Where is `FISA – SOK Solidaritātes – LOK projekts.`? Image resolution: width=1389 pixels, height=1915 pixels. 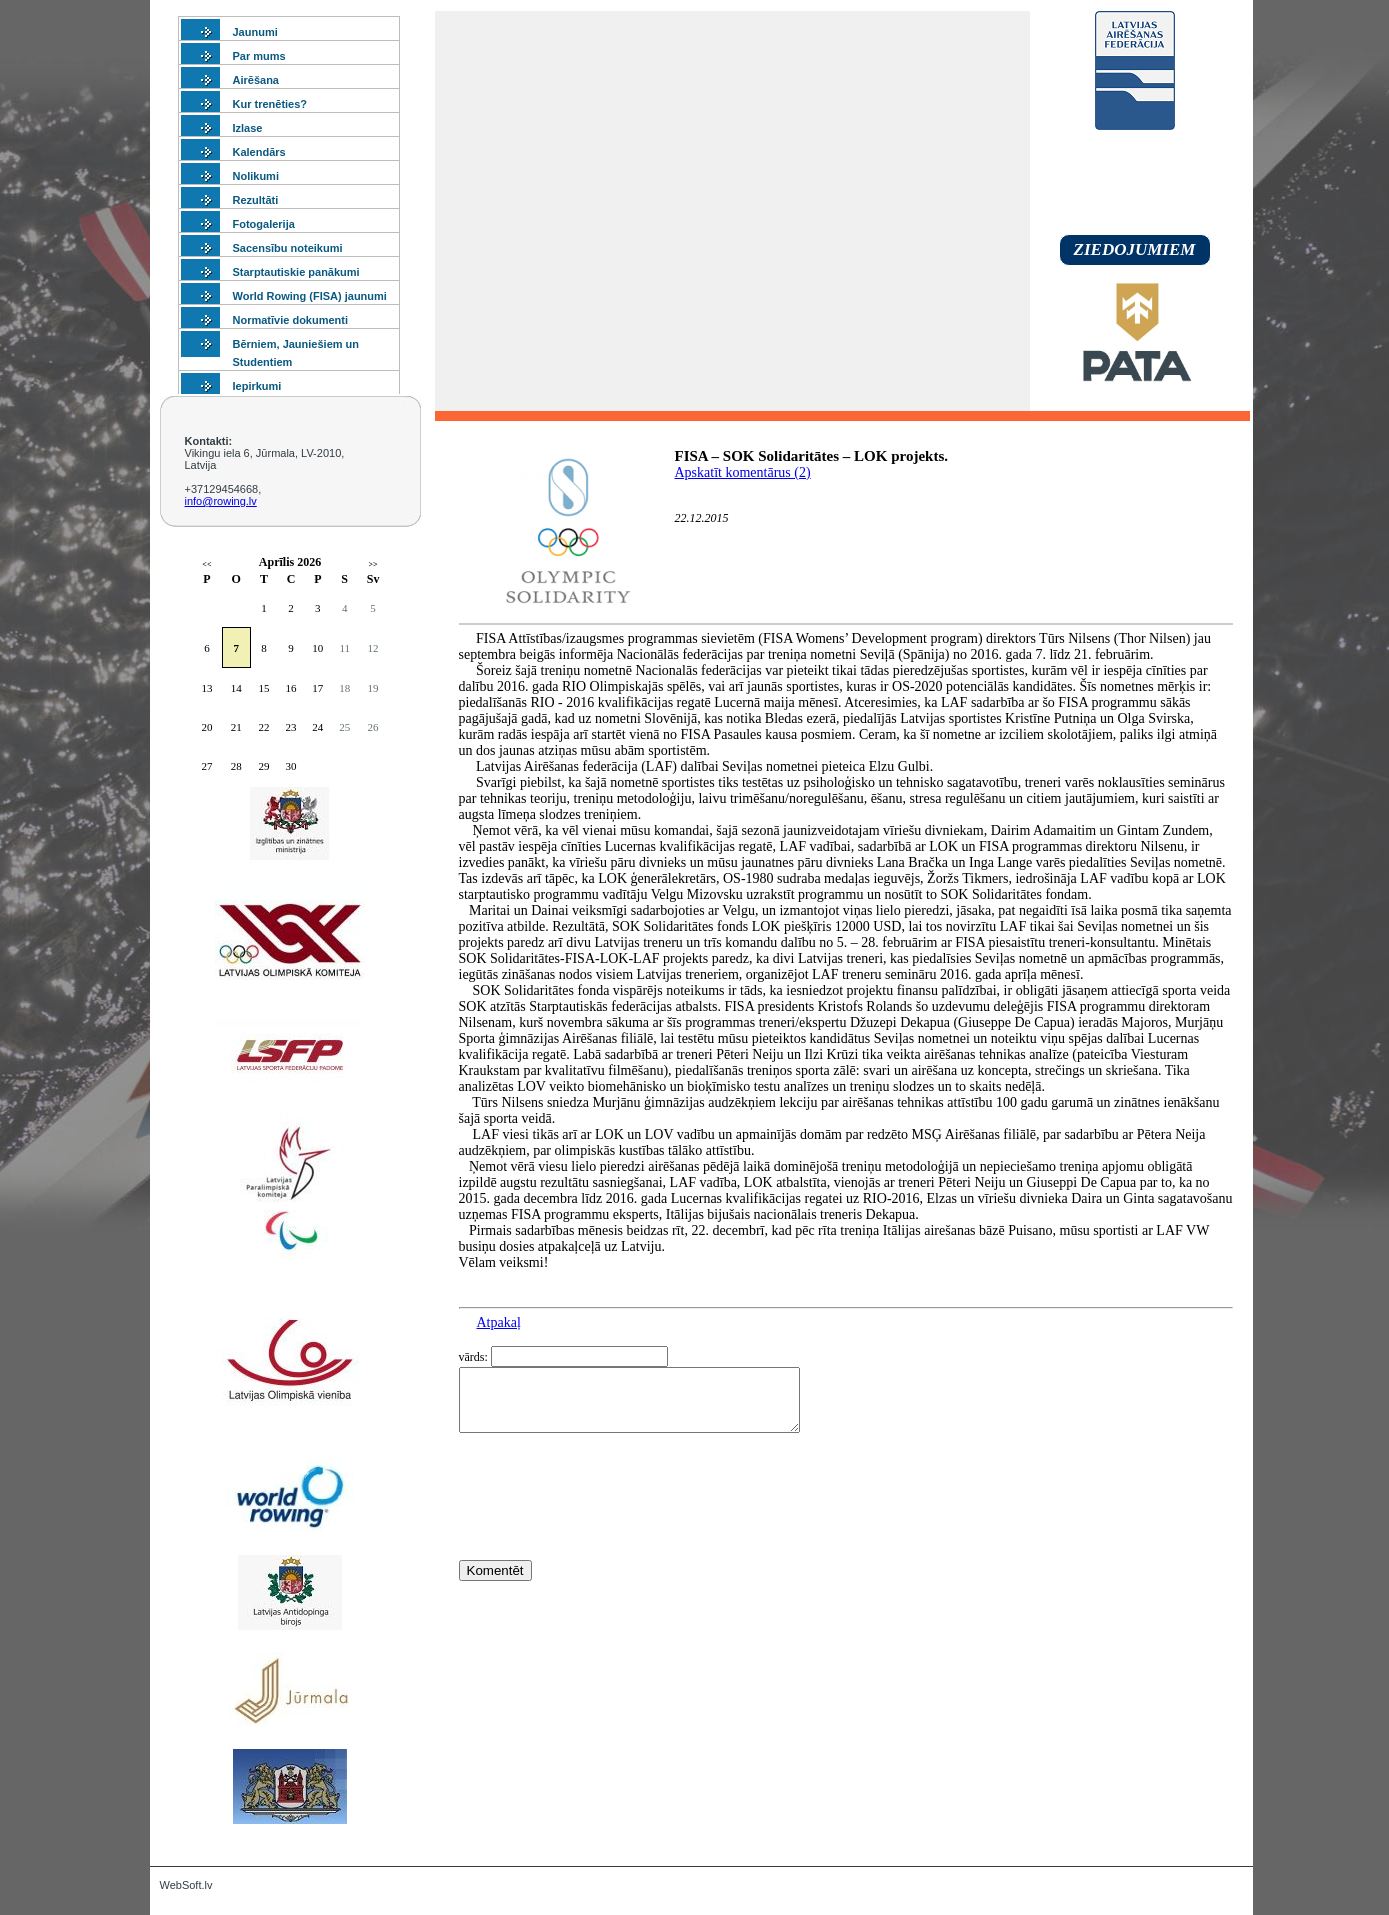 FISA – SOK Solidaritātes – LOK projekts. is located at coordinates (812, 456).